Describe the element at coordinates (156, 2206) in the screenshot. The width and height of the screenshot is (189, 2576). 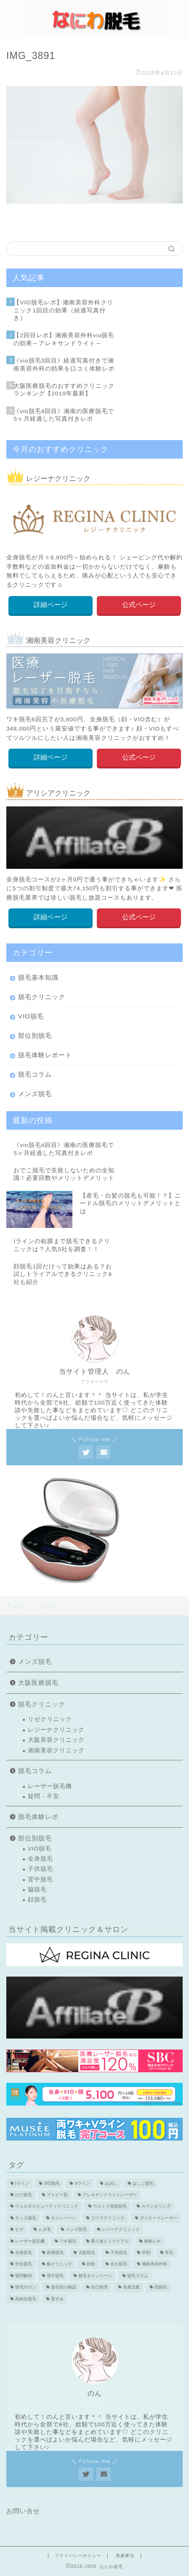
I see `カウンセリング [カウンセリング (2個の項目)]` at that location.